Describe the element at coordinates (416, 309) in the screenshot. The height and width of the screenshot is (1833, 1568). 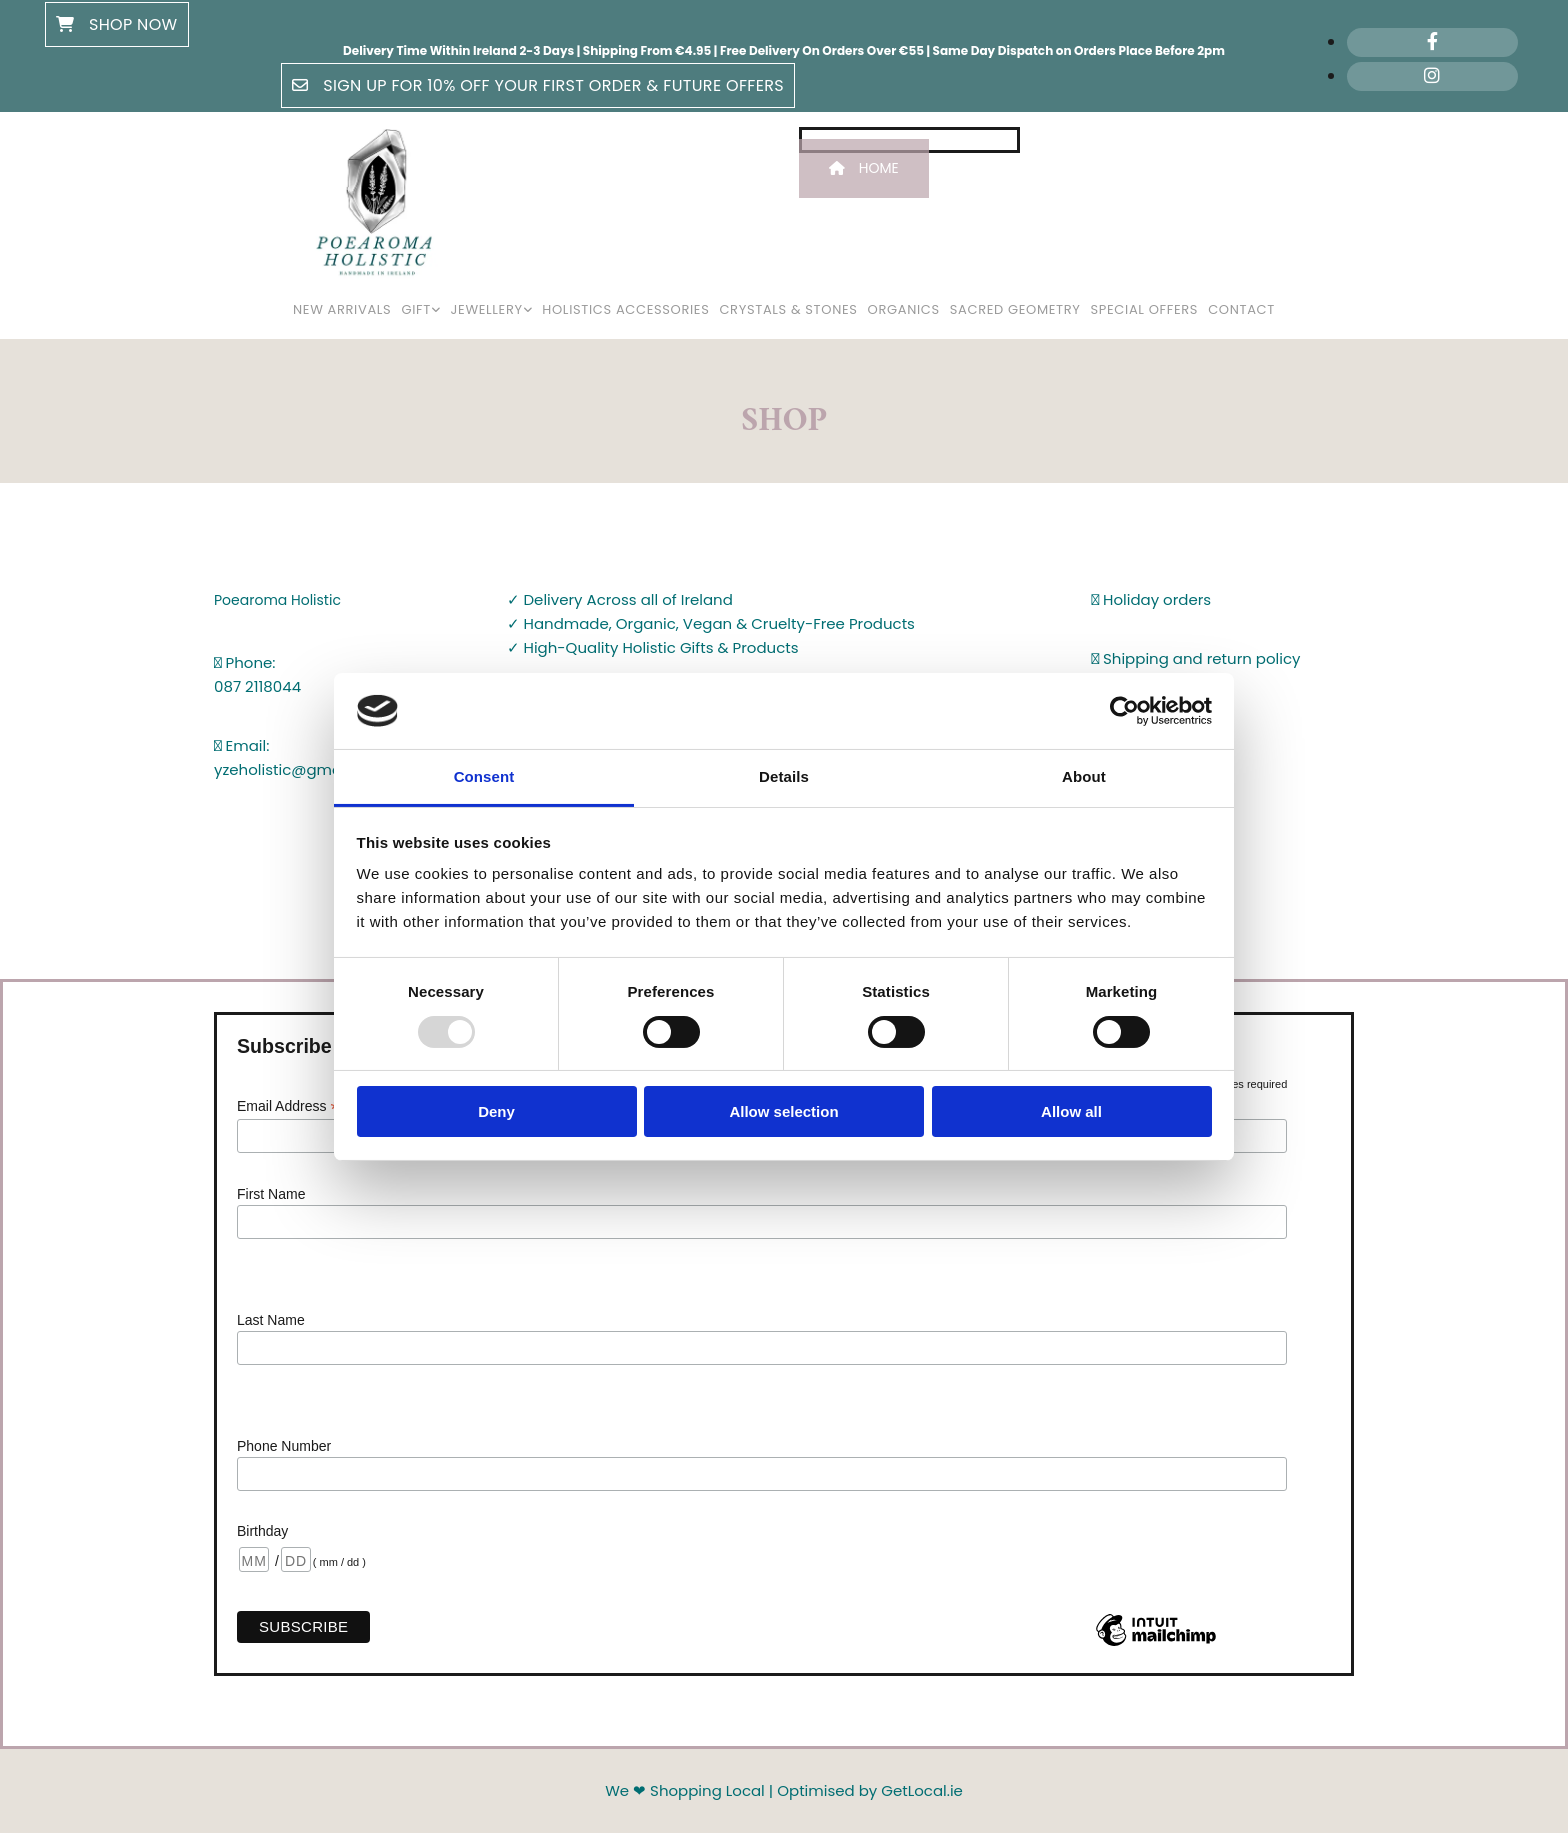
I see `Gift` at that location.